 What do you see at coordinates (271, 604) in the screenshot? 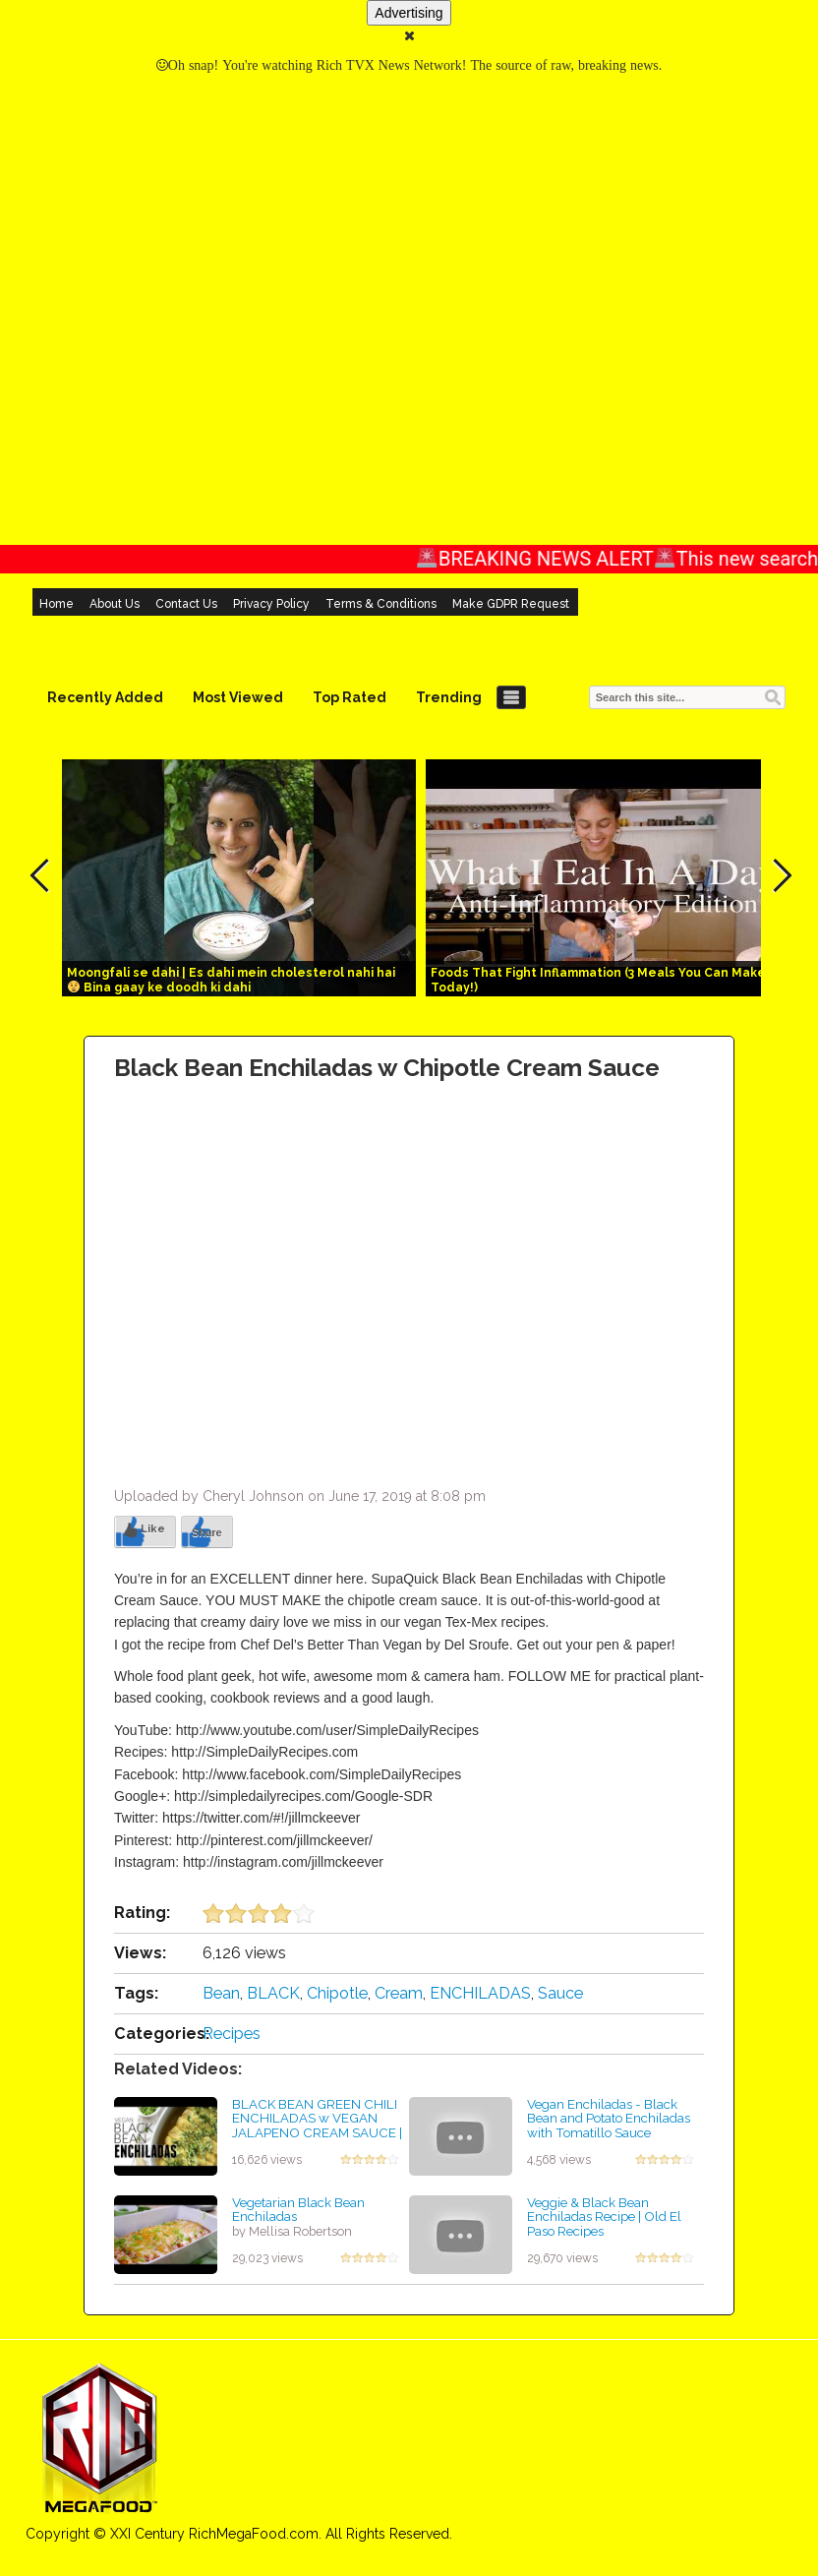
I see `Privacy Policy` at bounding box center [271, 604].